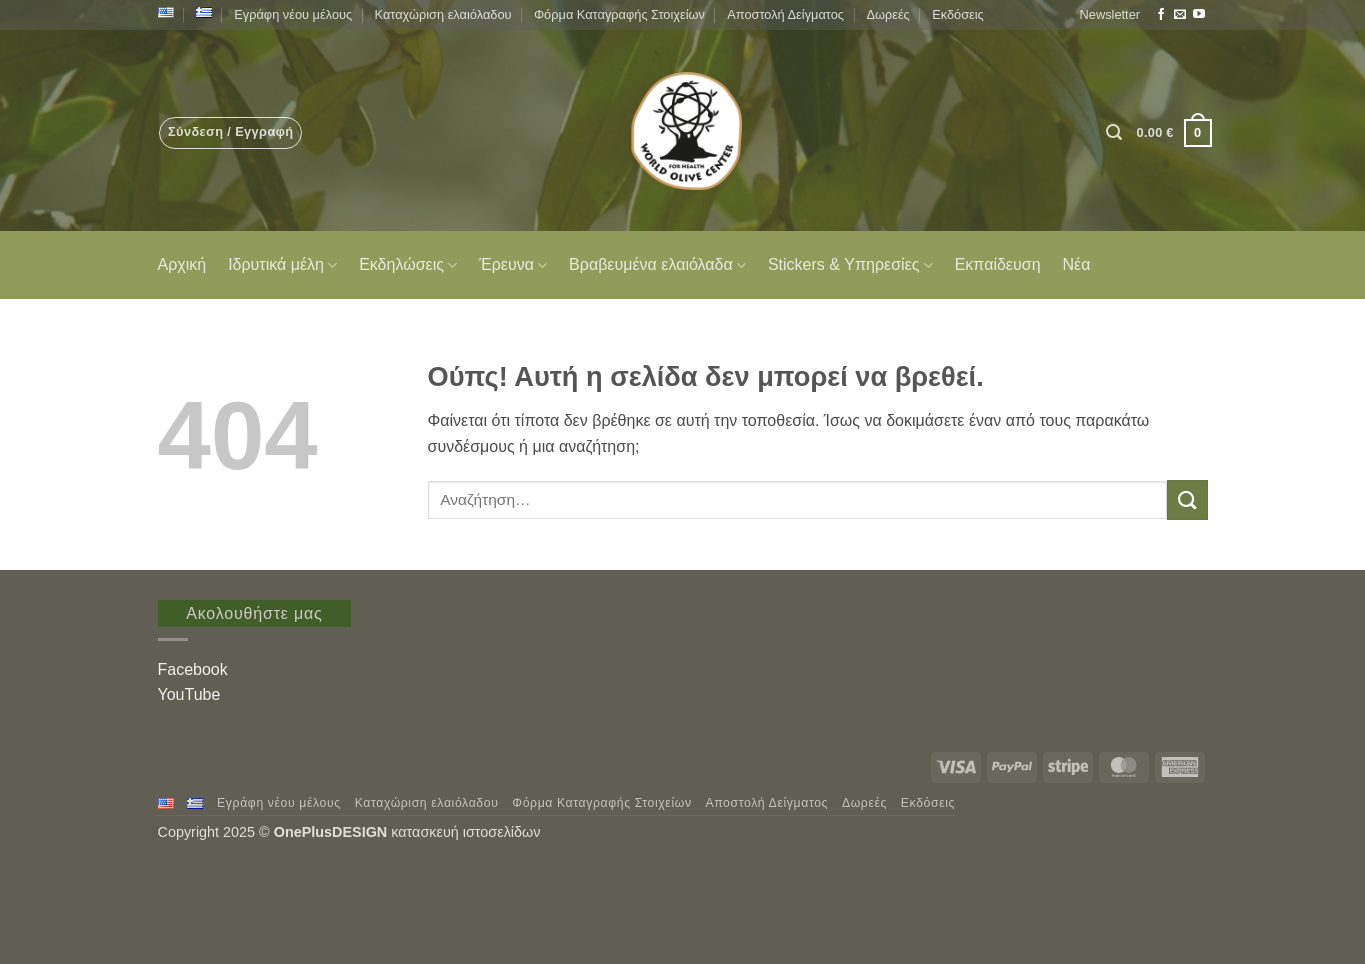  I want to click on Εκδηλώσεις, so click(408, 265).